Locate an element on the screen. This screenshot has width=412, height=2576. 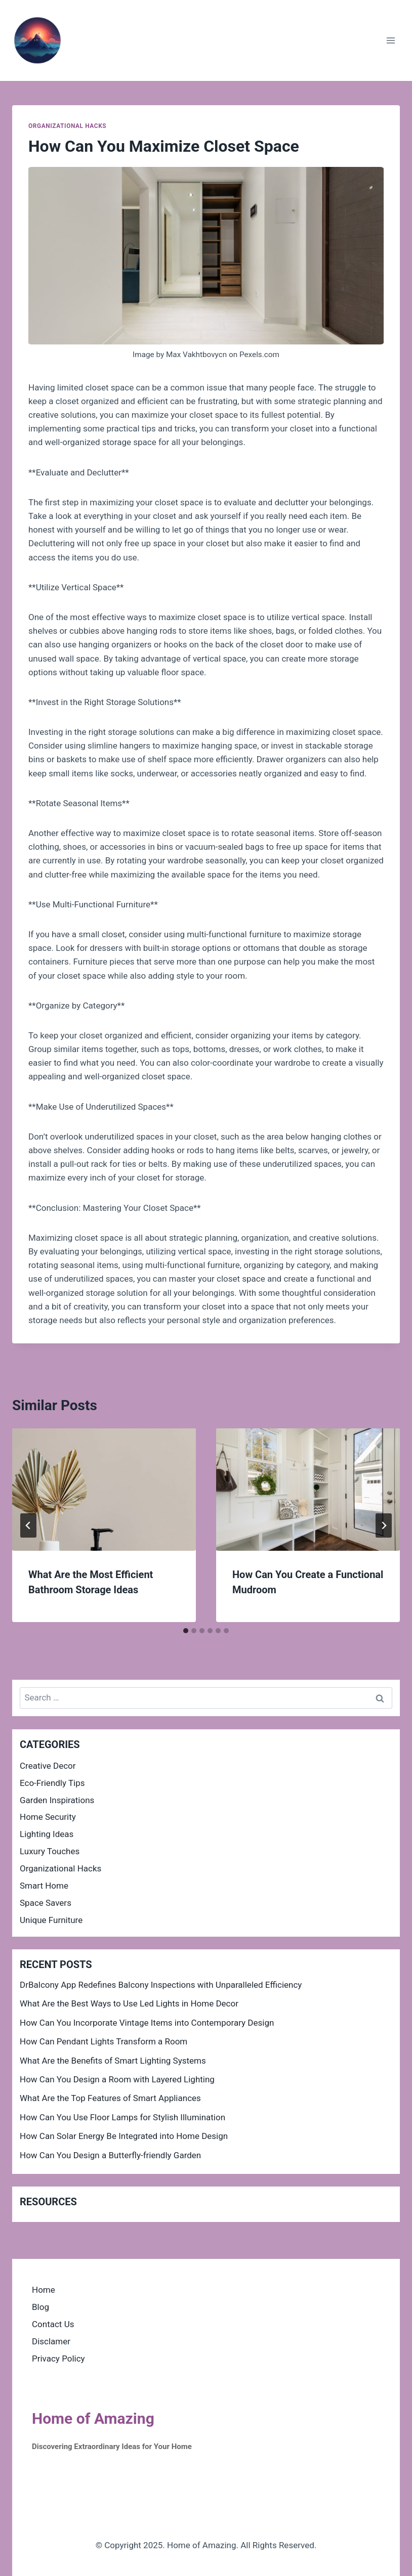
Smart Home is located at coordinates (44, 1886).